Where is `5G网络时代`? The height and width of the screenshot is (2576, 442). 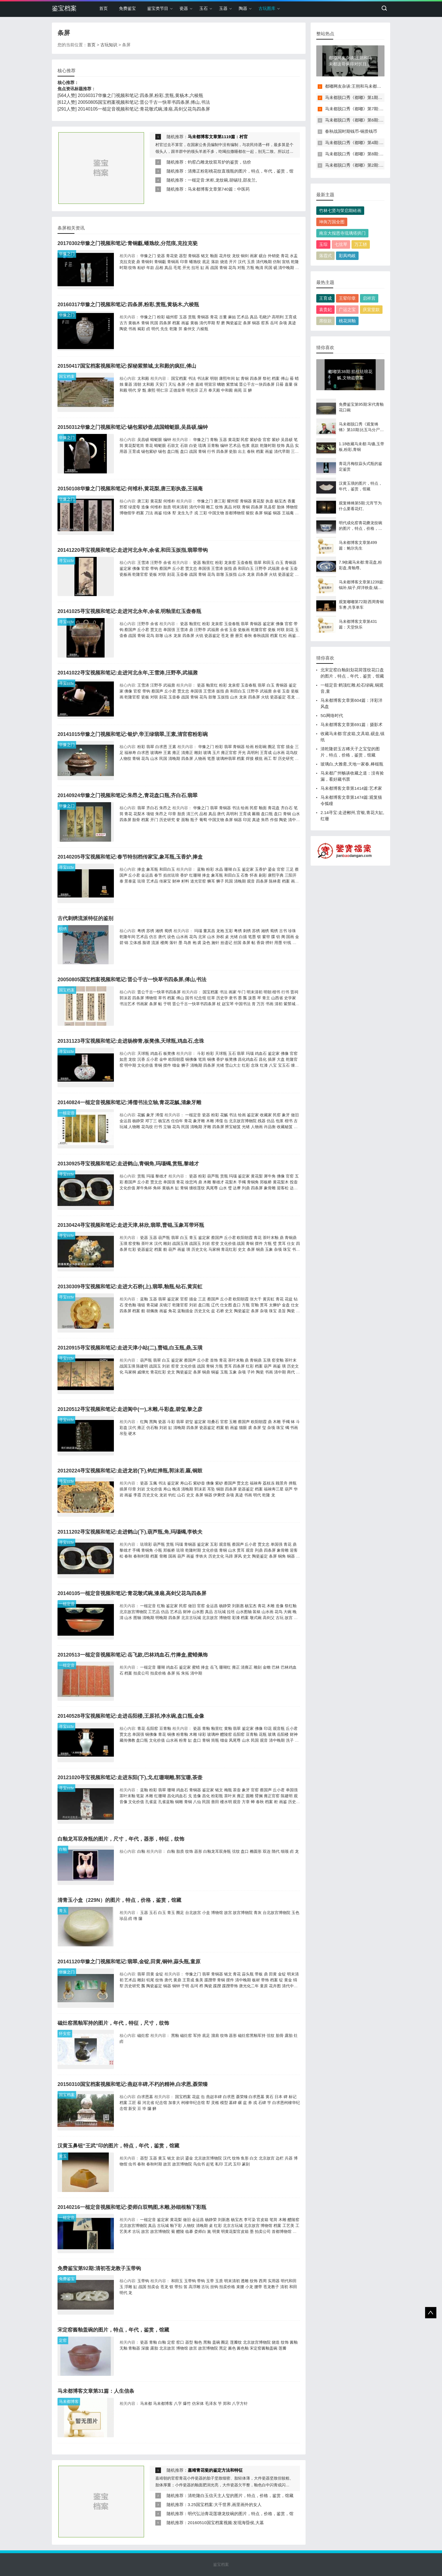 5G网络时代 is located at coordinates (332, 715).